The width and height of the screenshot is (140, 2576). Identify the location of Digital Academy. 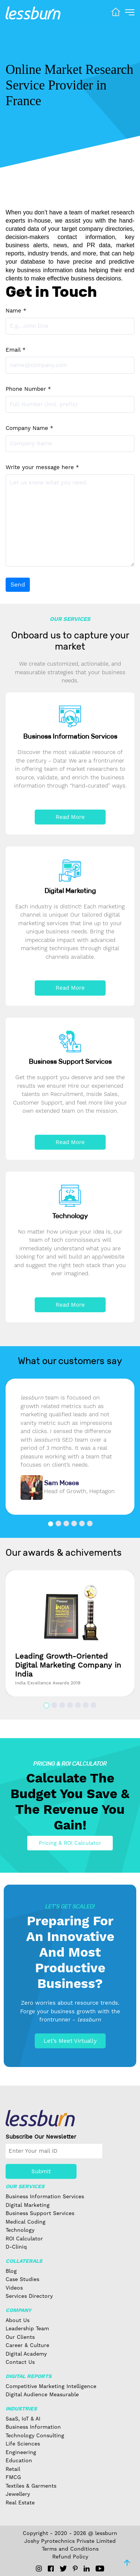
(26, 2354).